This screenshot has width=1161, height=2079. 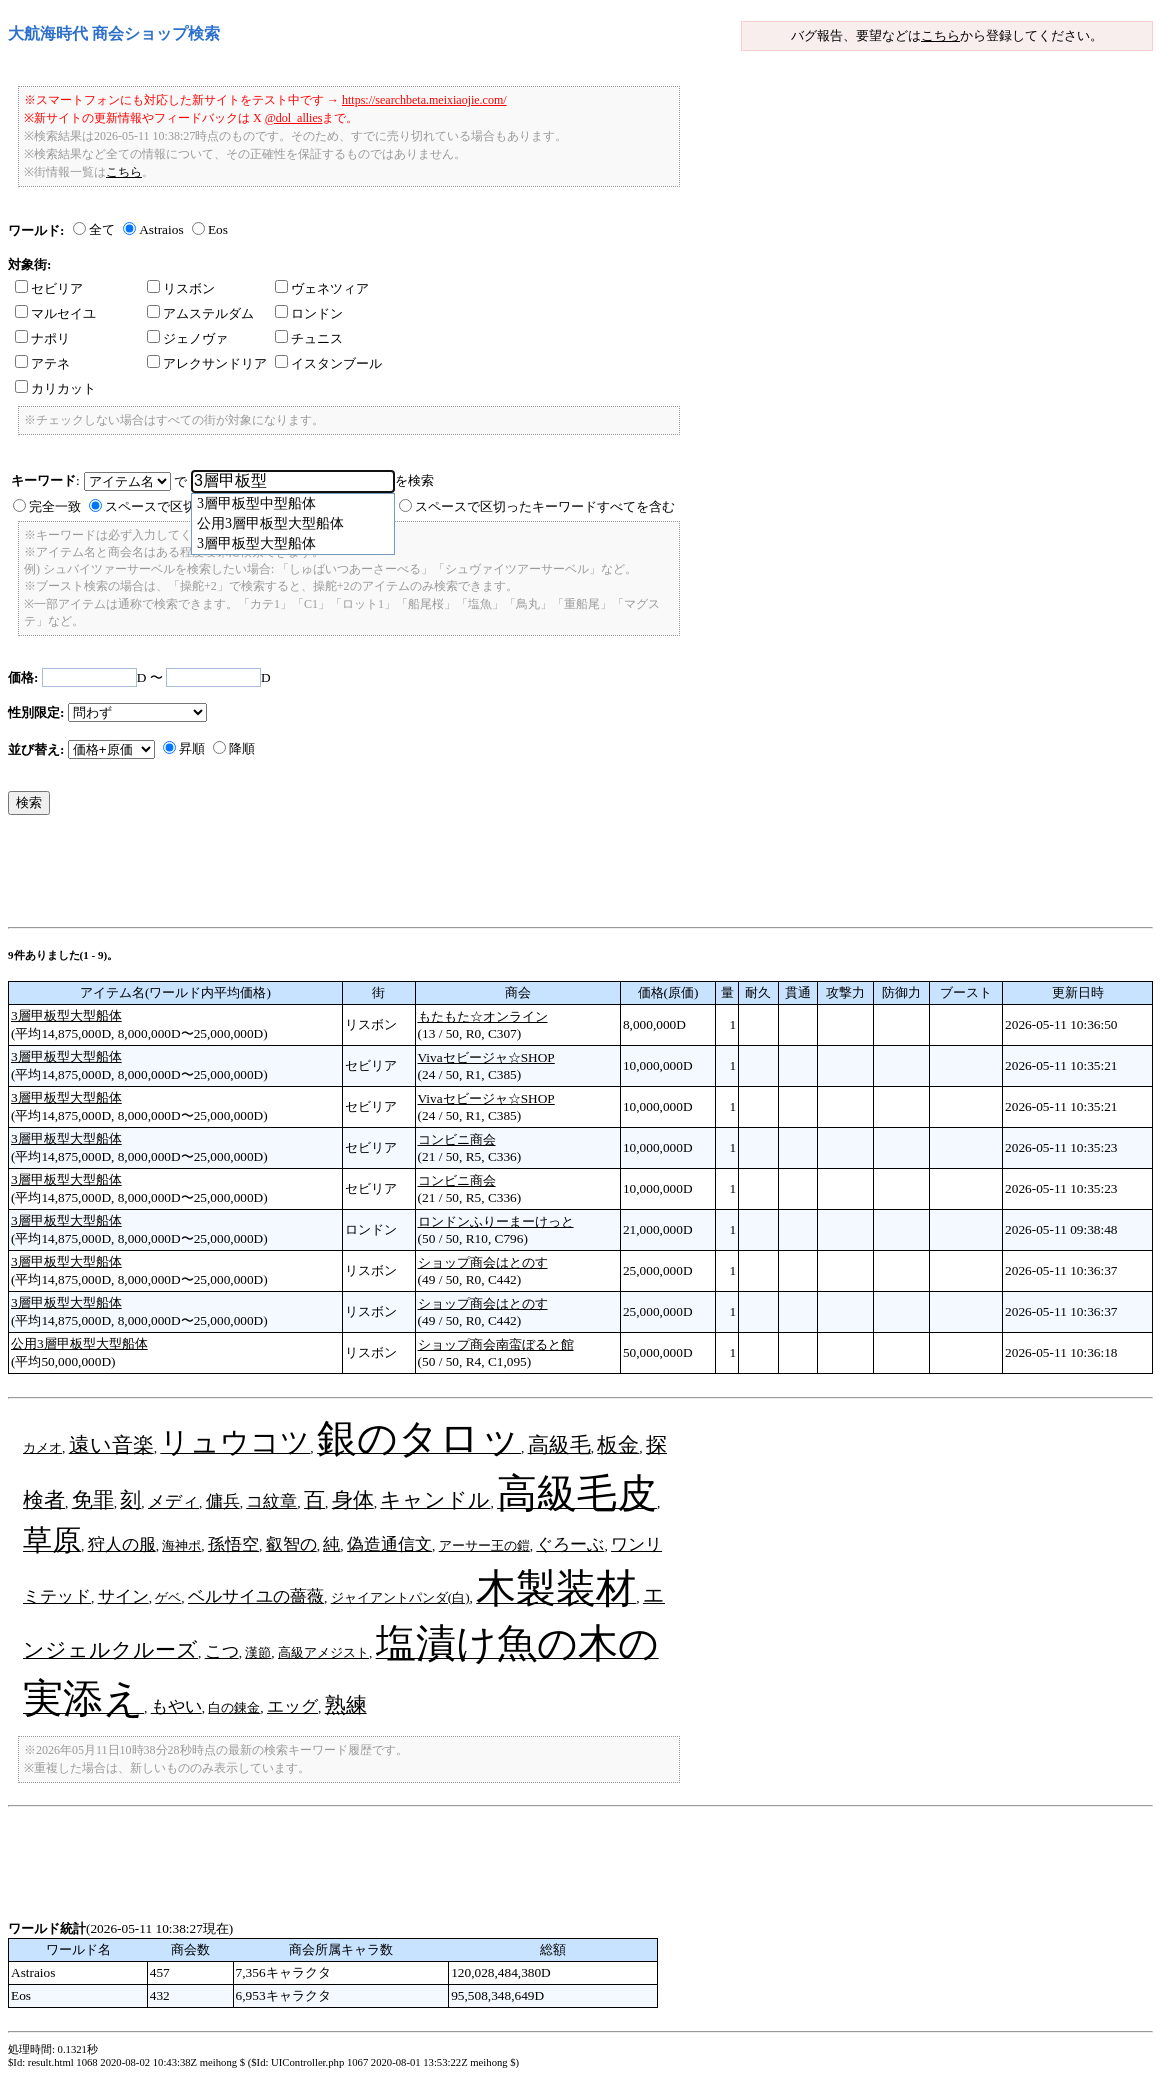 What do you see at coordinates (49, 288) in the screenshot?
I see `セビリア` at bounding box center [49, 288].